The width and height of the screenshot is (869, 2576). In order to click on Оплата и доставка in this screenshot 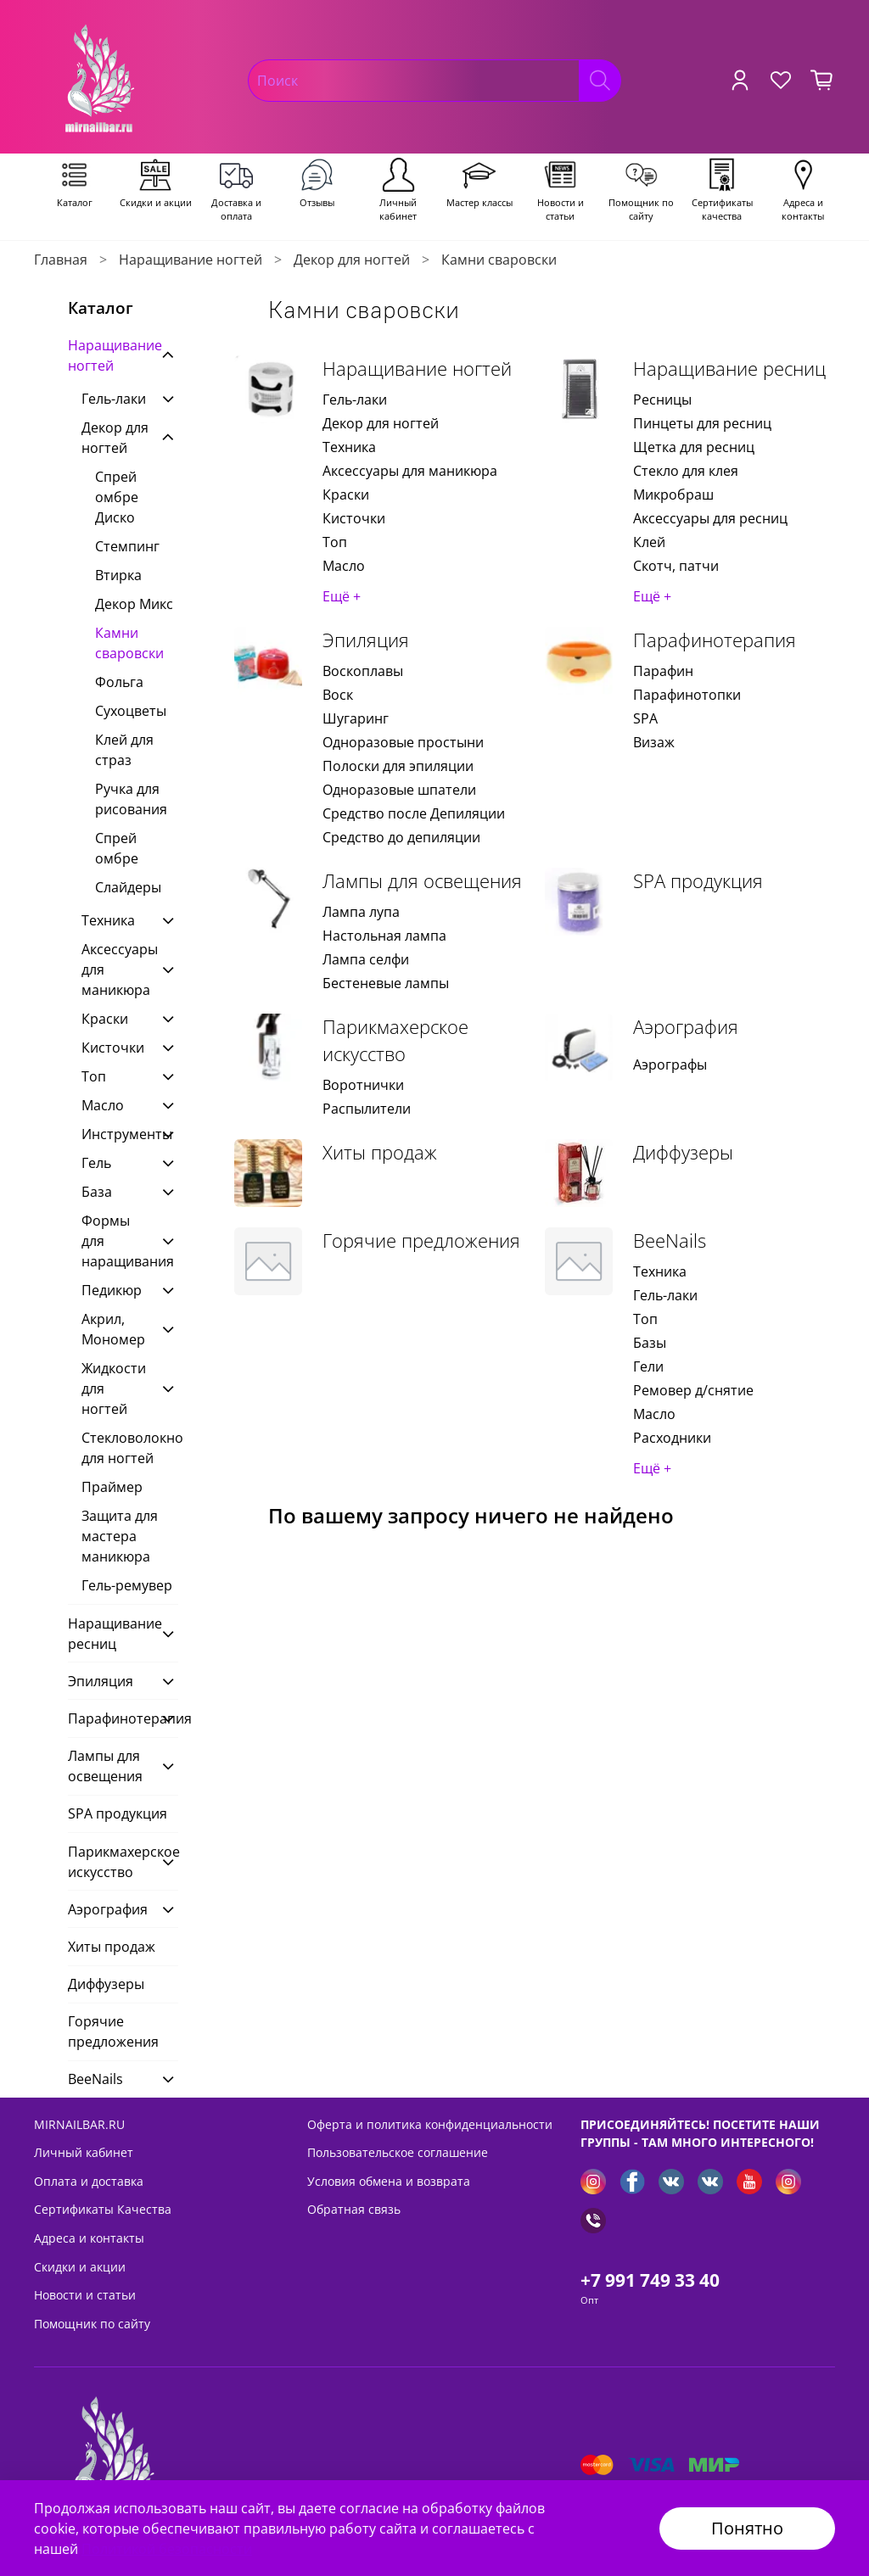, I will do `click(88, 2181)`.